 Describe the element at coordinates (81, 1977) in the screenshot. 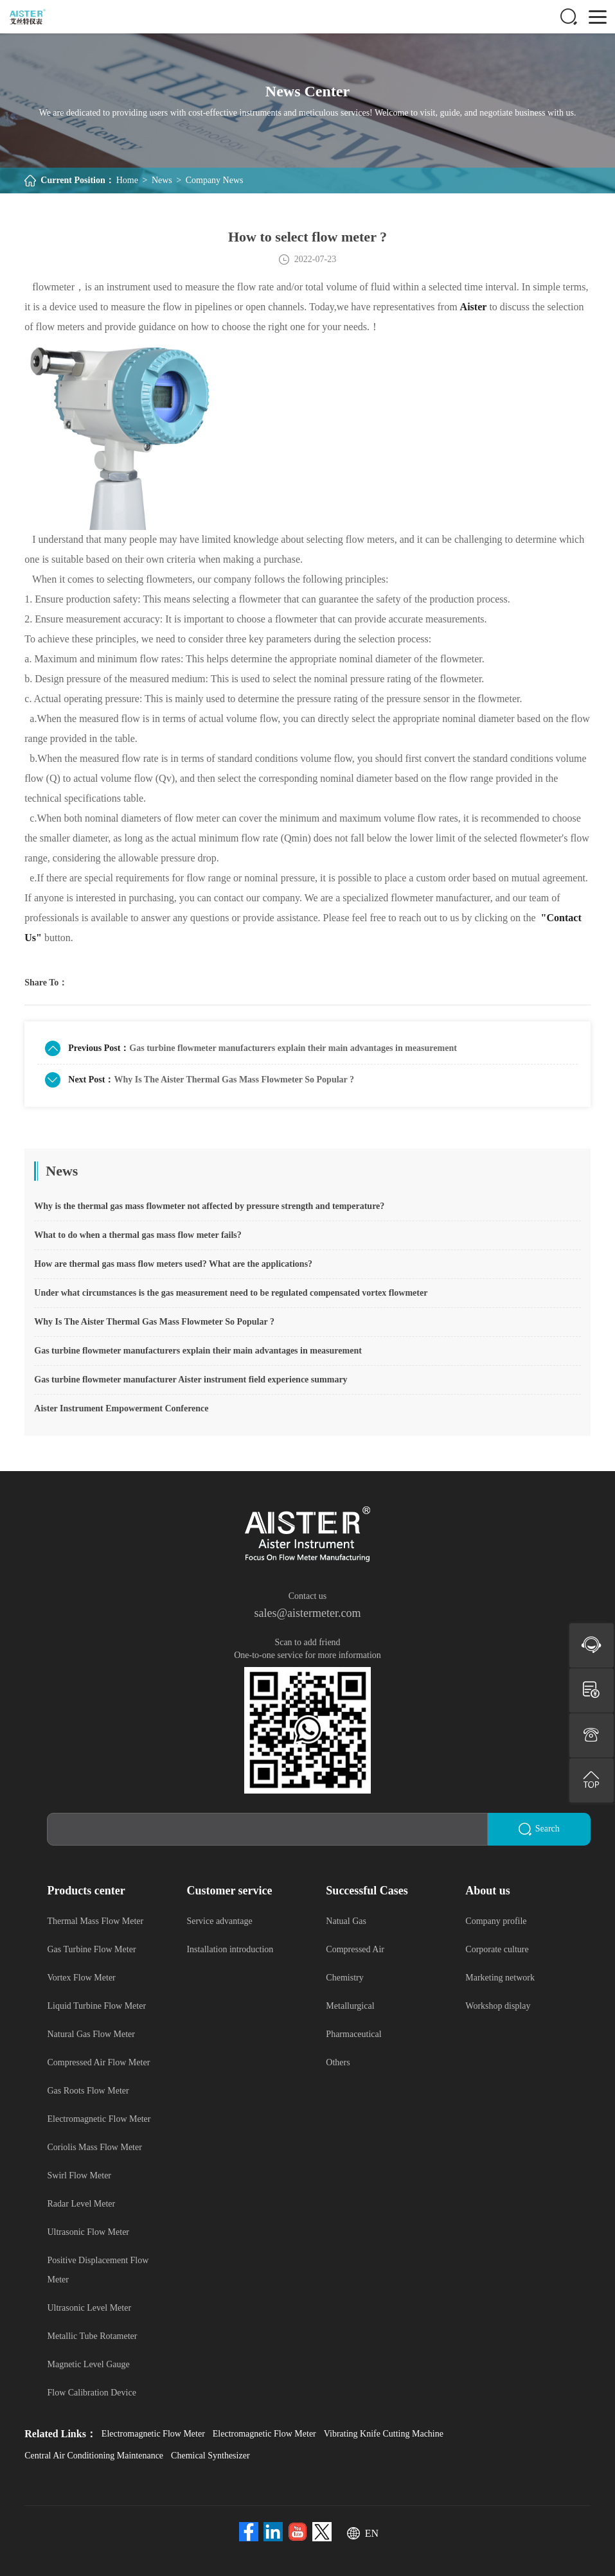

I see `Vortex Flow Meter` at that location.